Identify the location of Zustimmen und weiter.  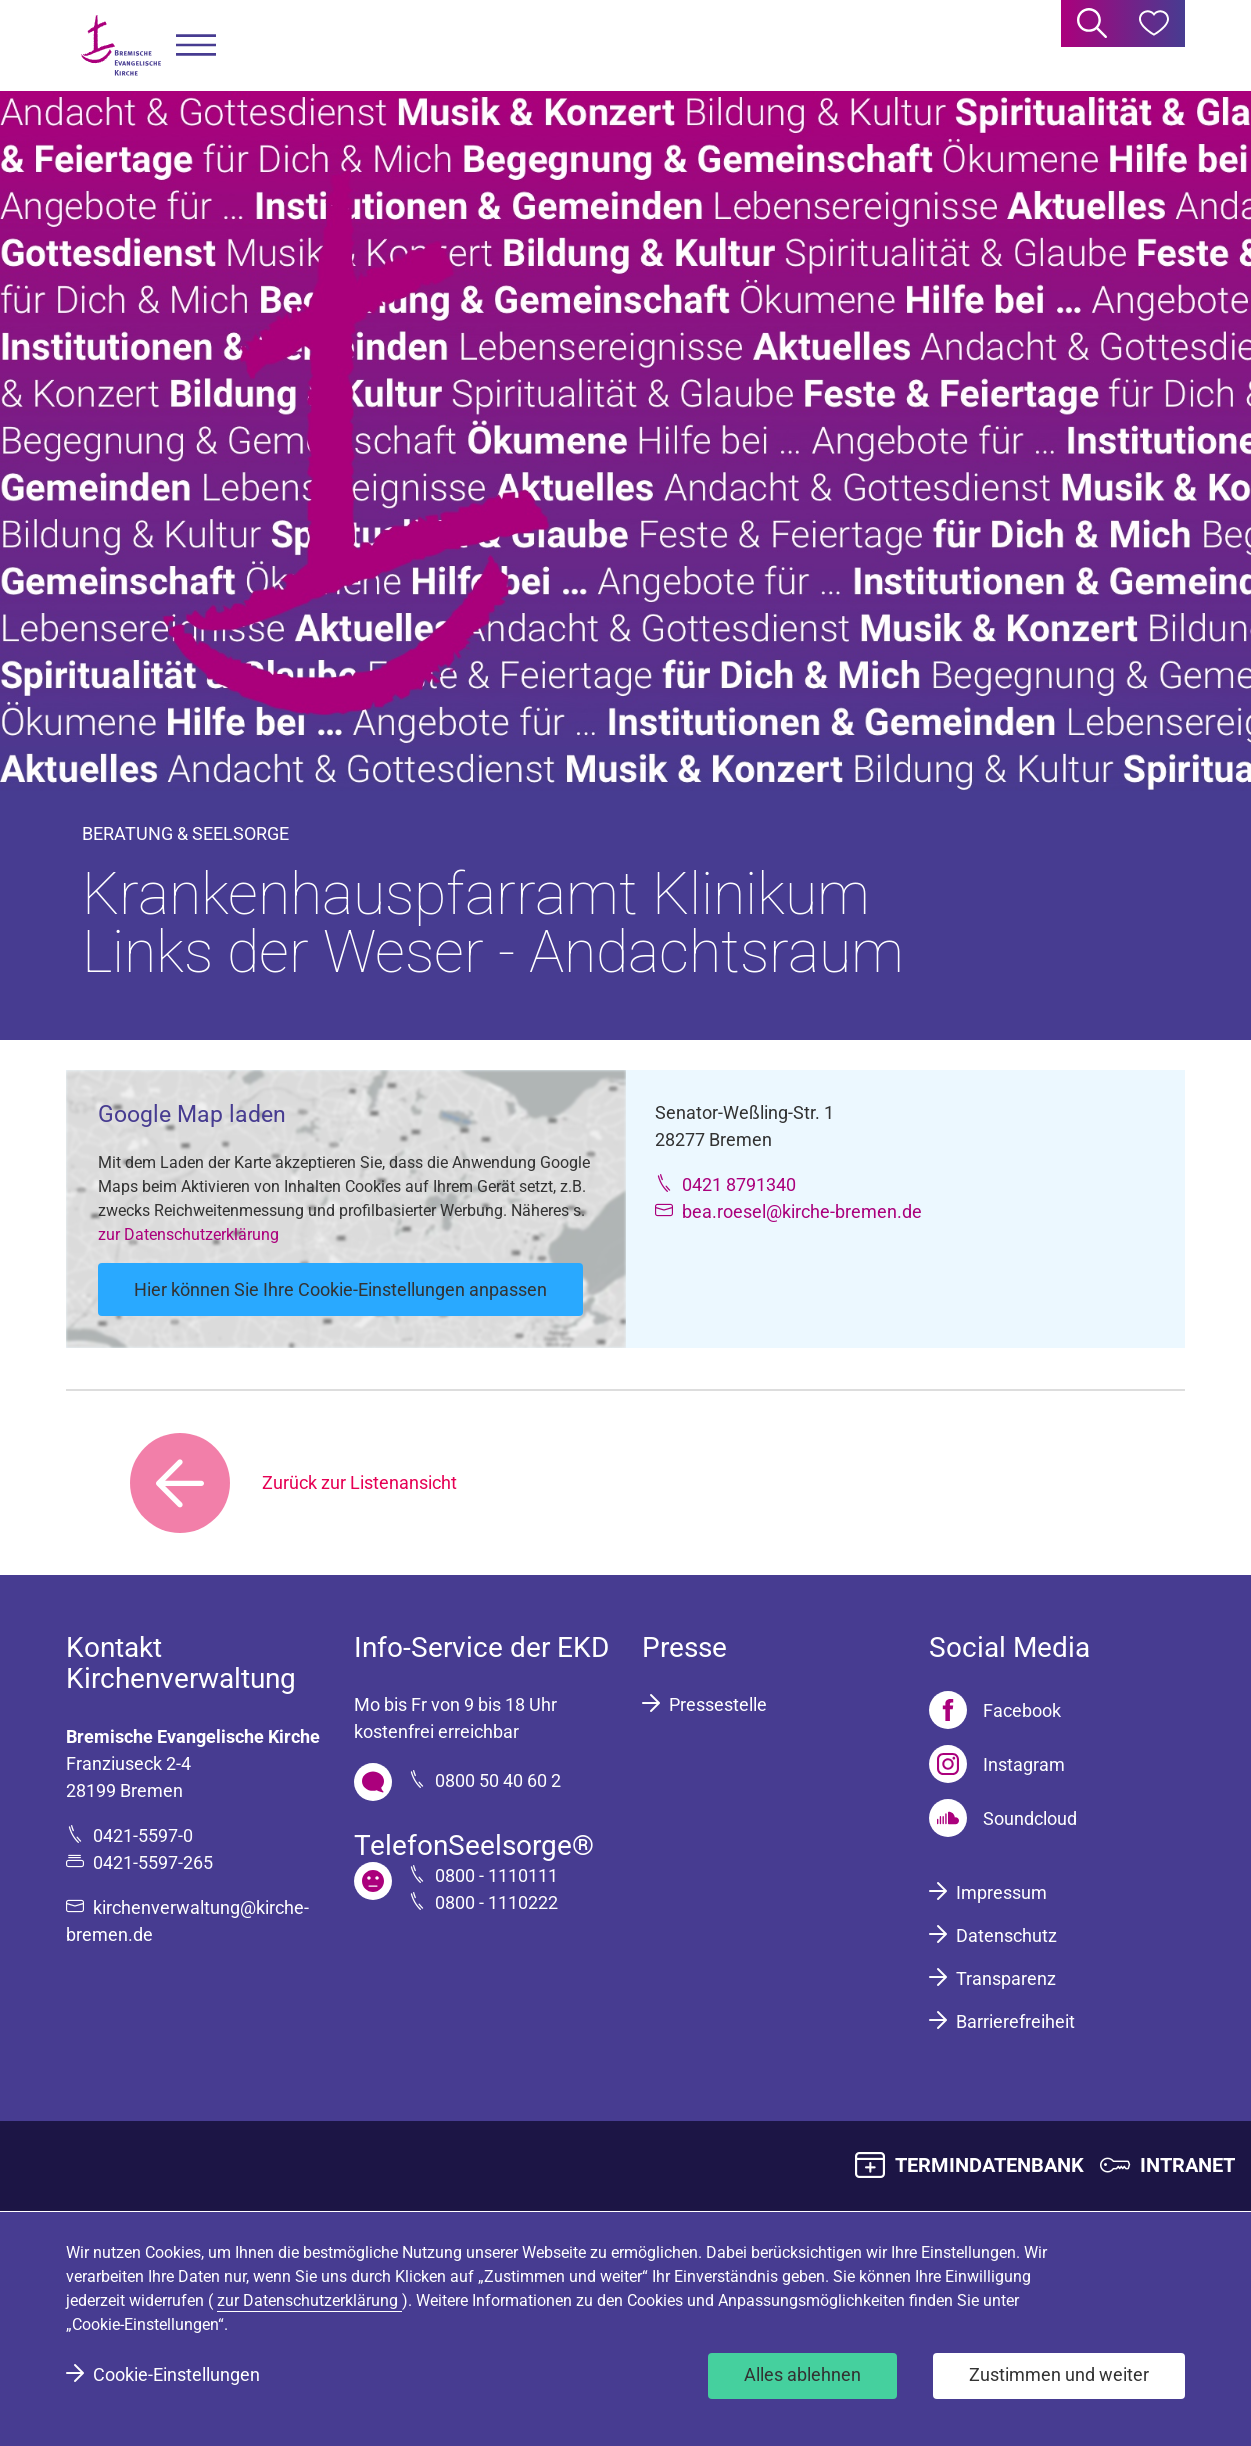
(1059, 2374).